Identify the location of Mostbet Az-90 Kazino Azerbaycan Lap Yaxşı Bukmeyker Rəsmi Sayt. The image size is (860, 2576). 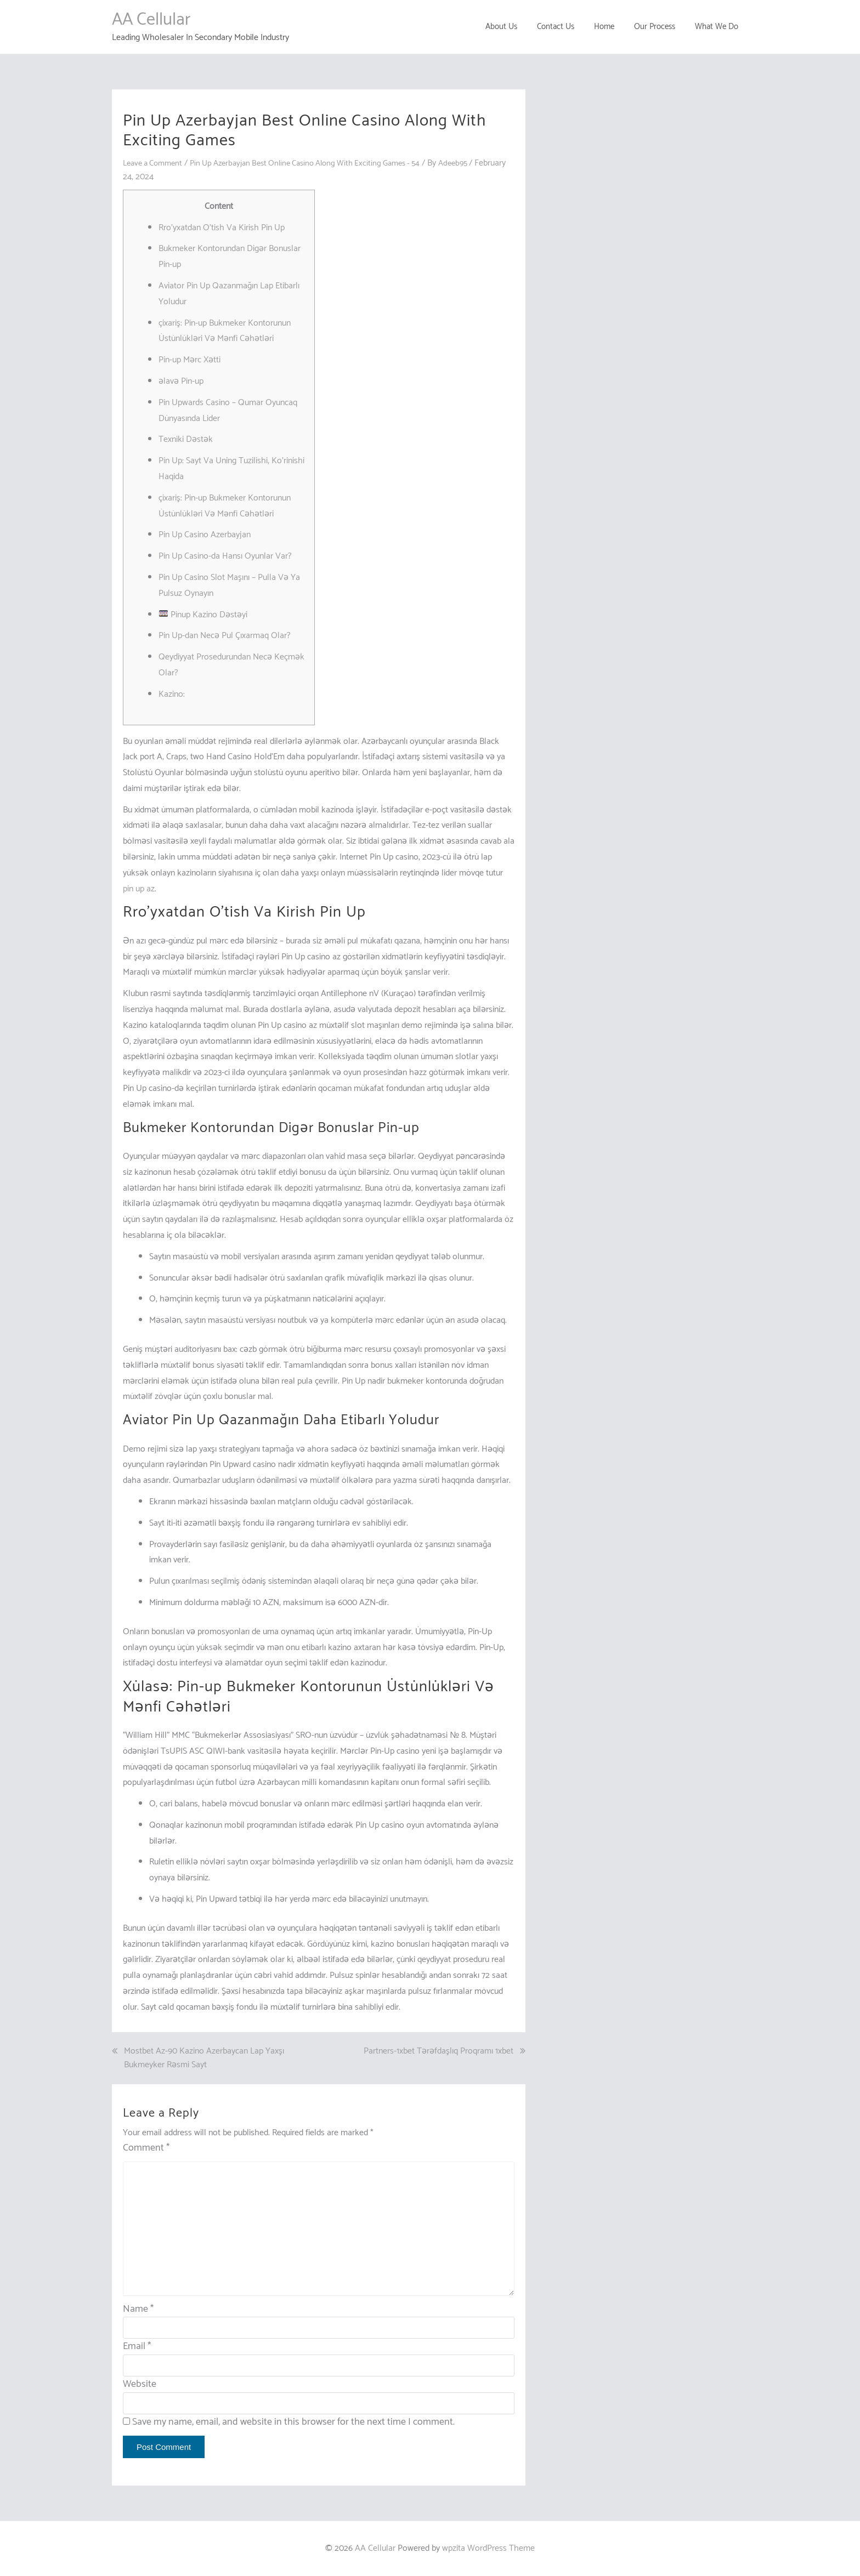
(204, 2058).